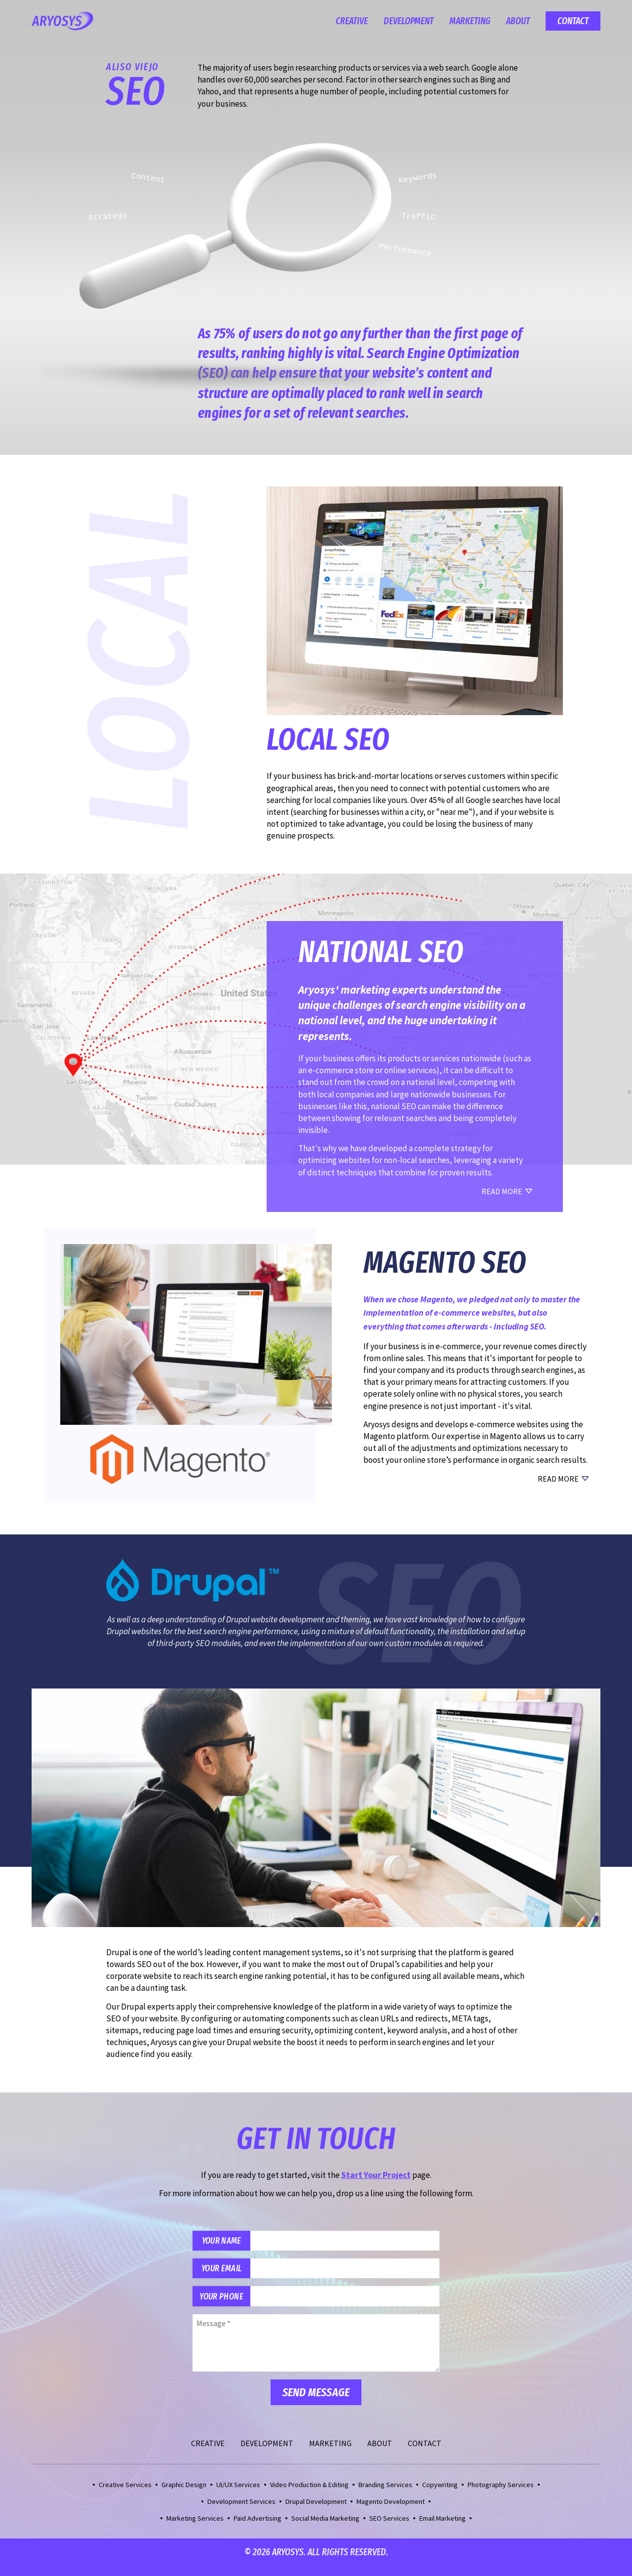 The image size is (632, 2576). I want to click on Copywriting, so click(440, 2494).